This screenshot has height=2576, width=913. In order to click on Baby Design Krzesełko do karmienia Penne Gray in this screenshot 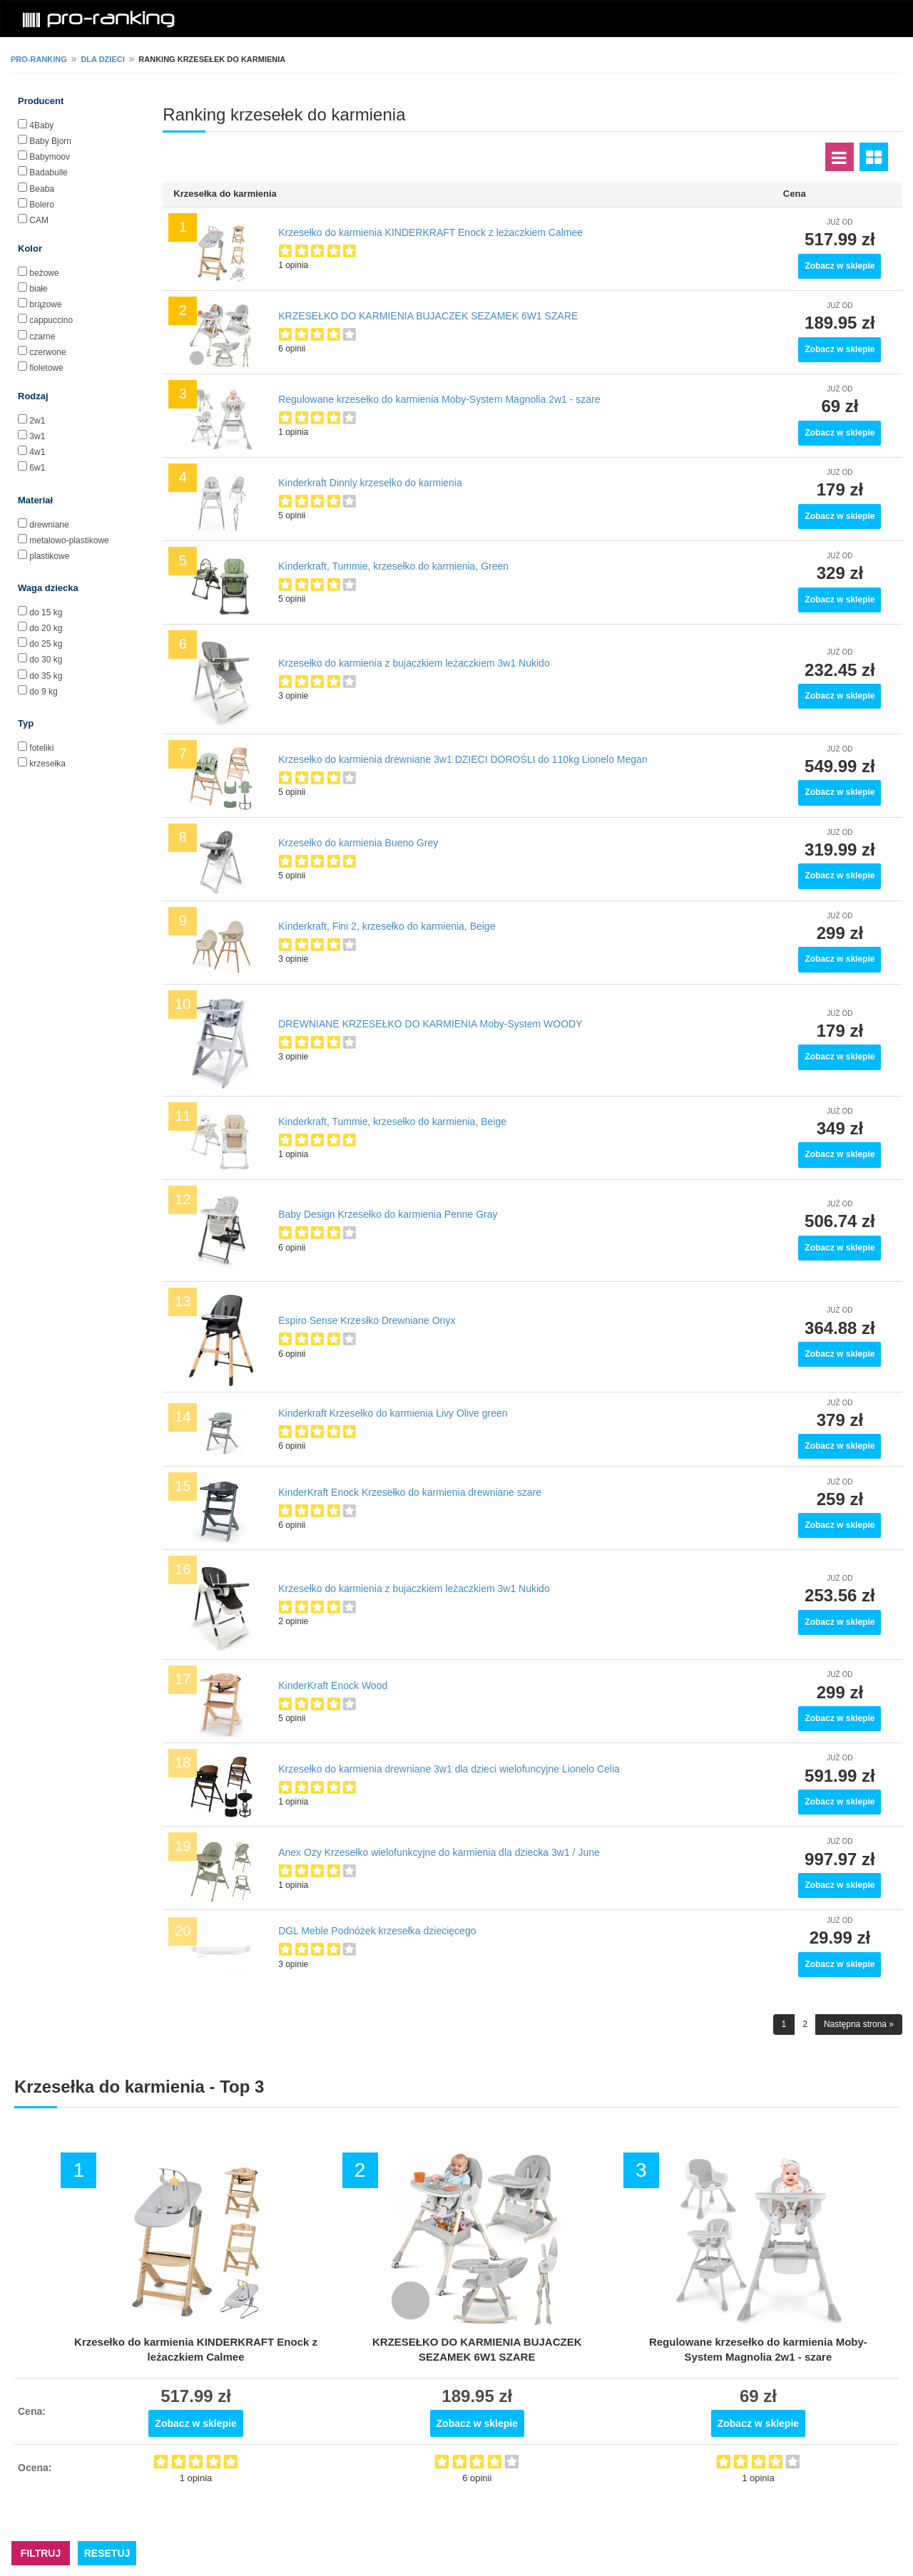, I will do `click(387, 1214)`.